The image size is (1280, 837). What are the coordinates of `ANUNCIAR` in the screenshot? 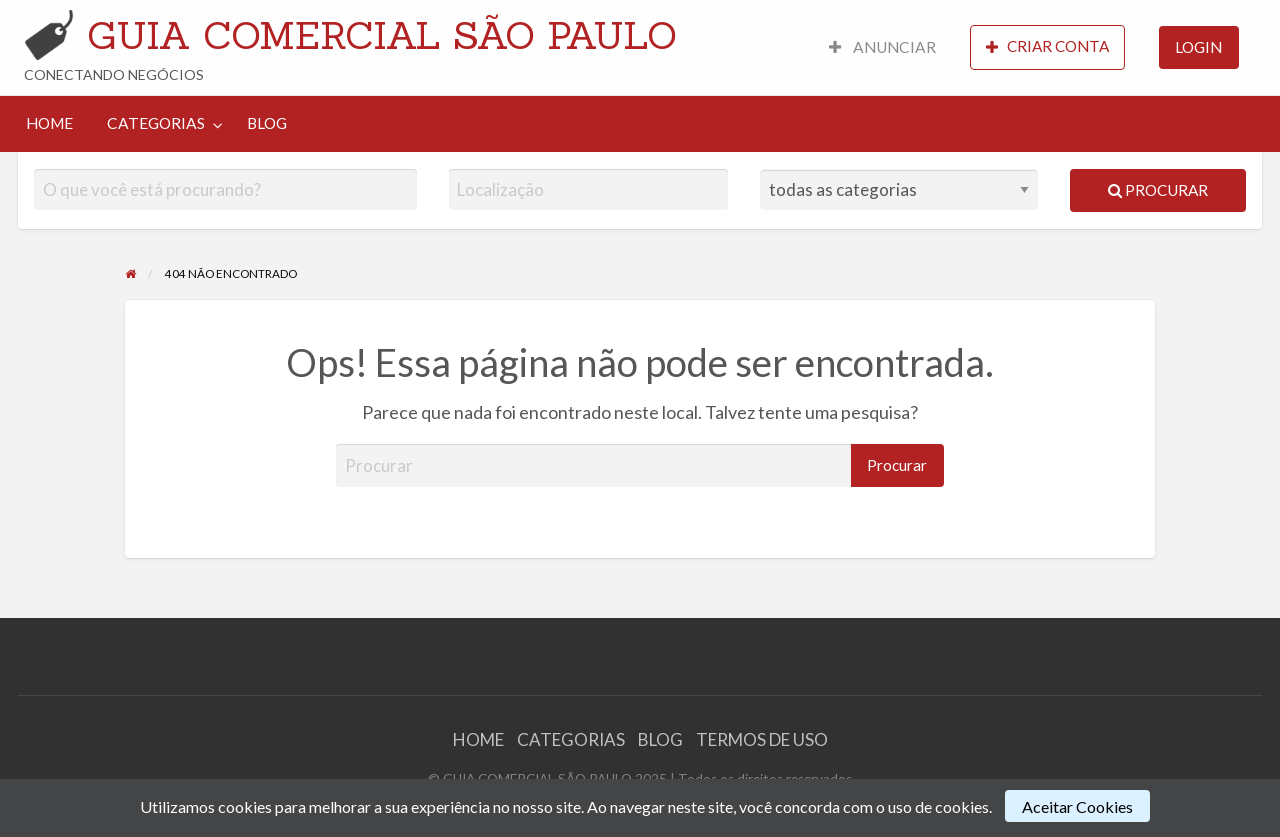 It's located at (882, 47).